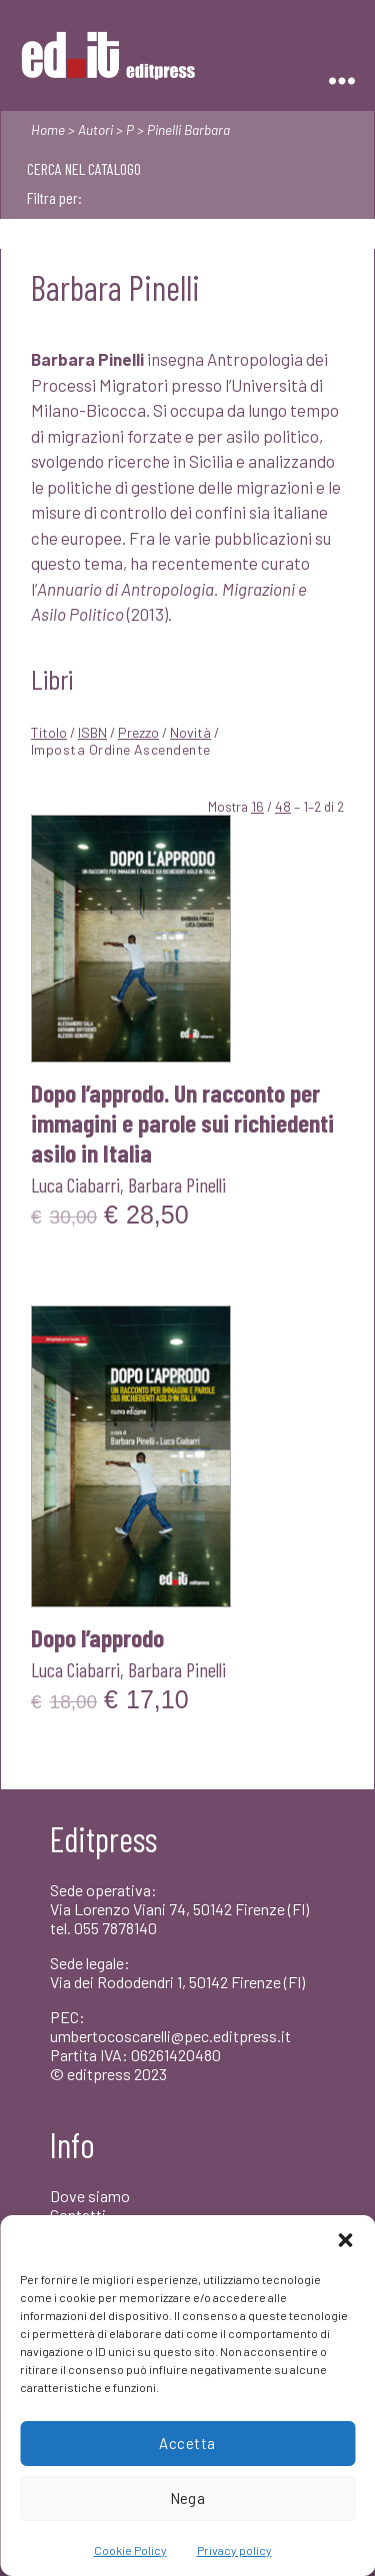  What do you see at coordinates (188, 2498) in the screenshot?
I see `Nega` at bounding box center [188, 2498].